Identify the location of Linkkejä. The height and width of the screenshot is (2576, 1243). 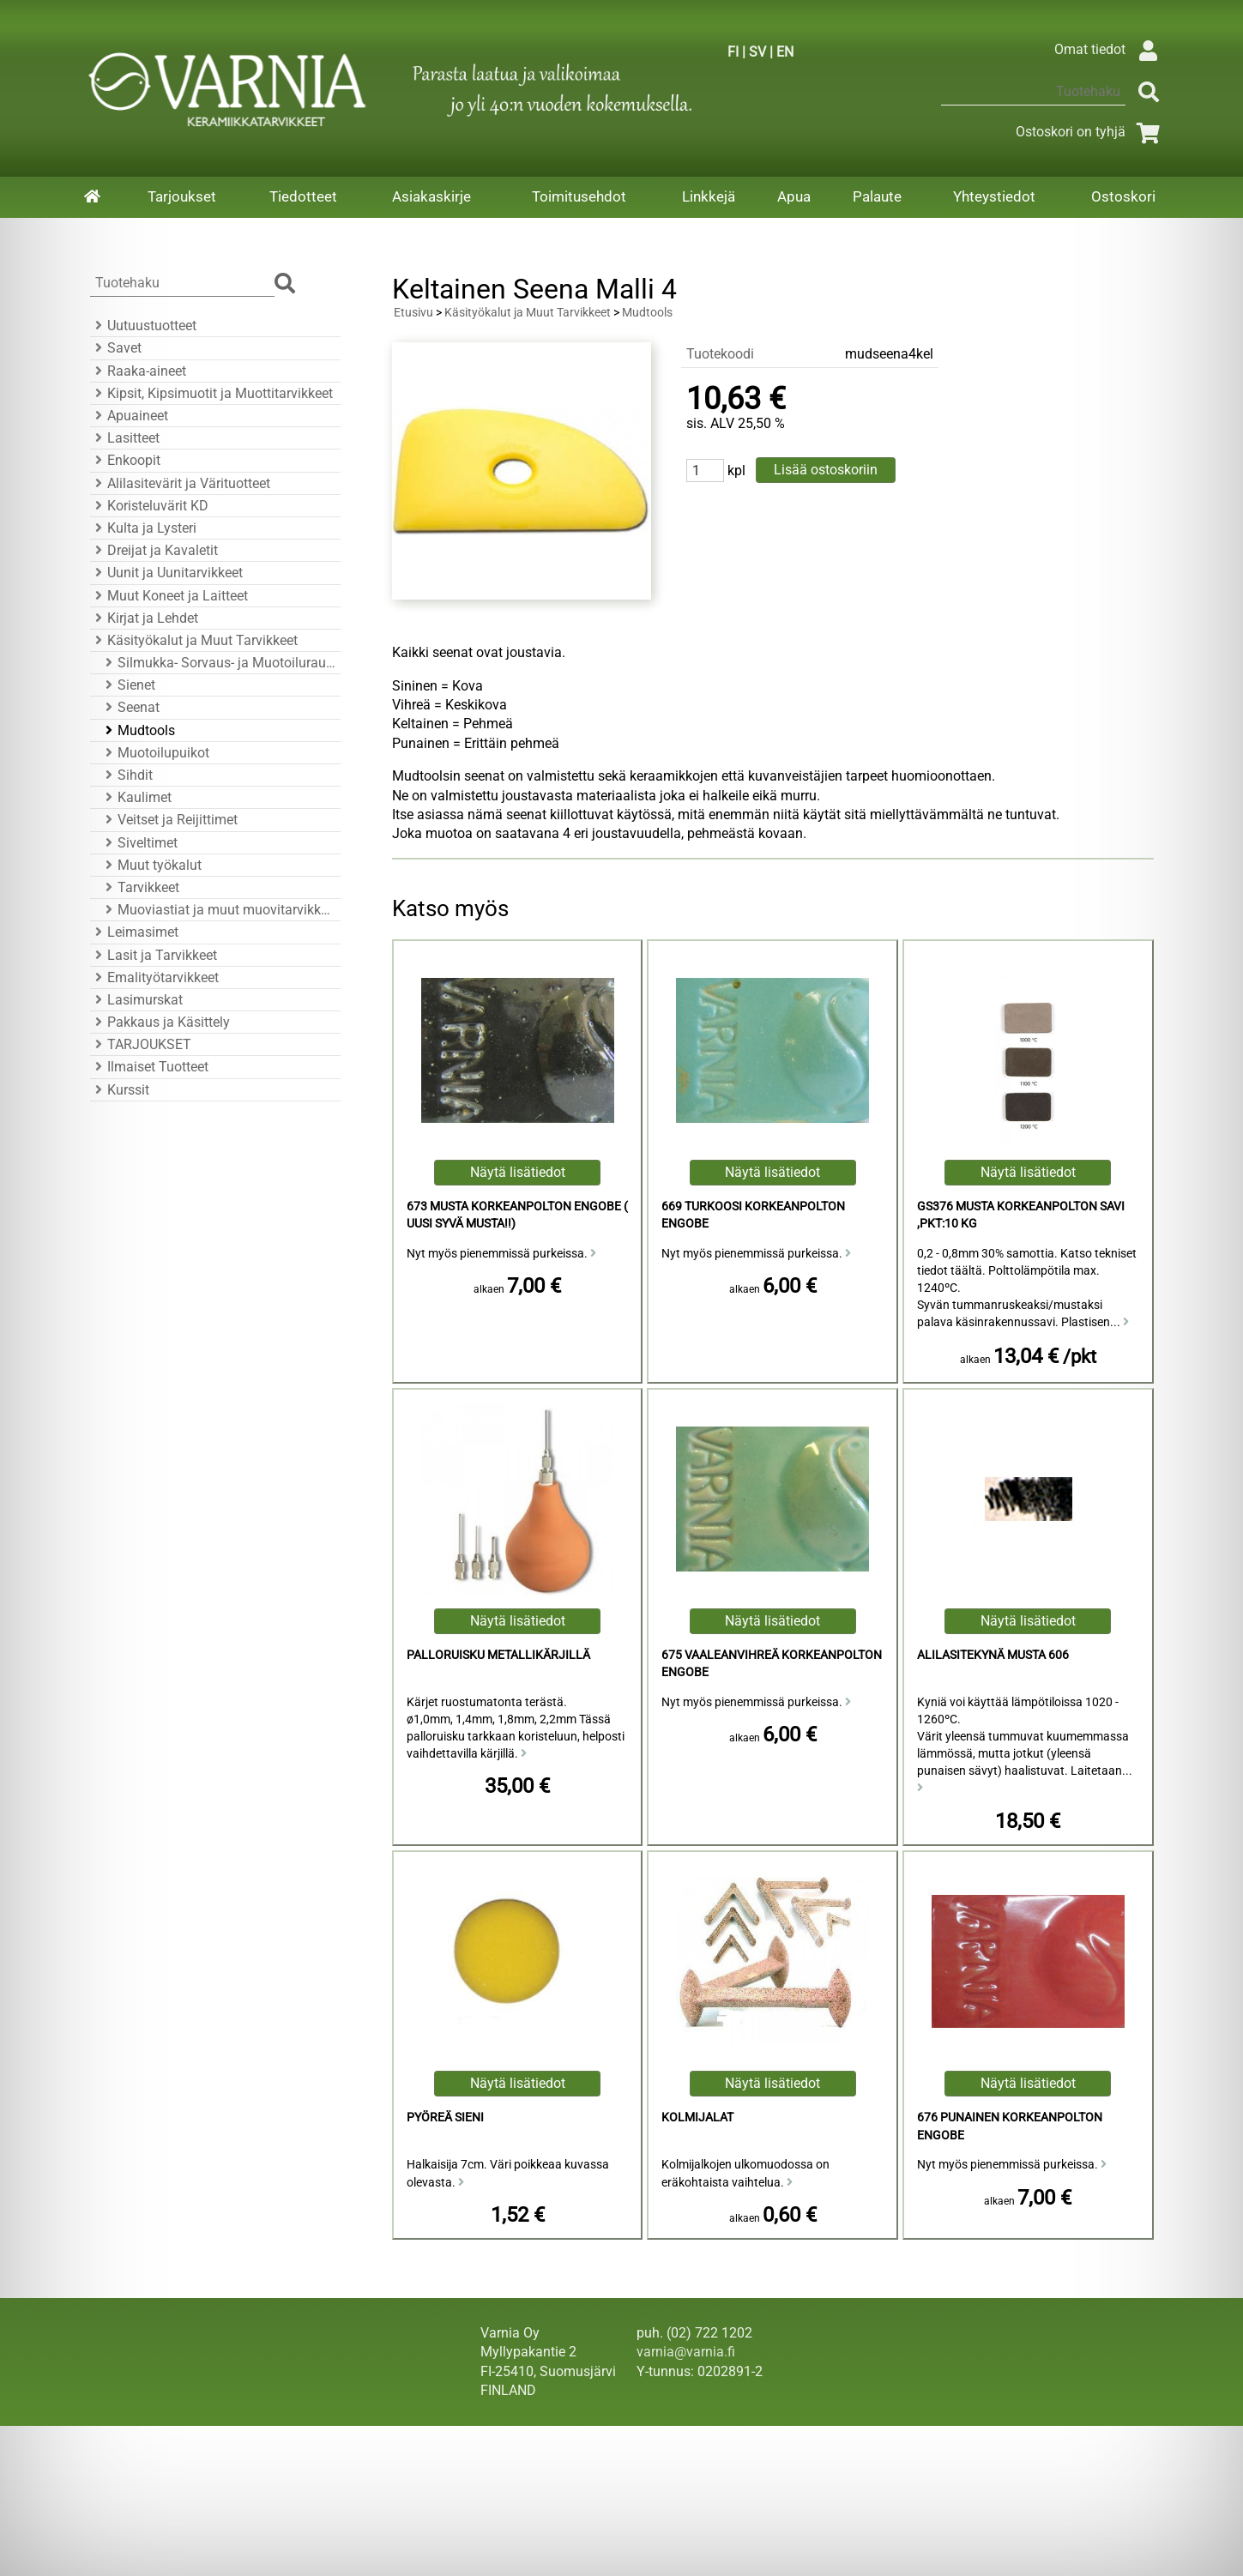
(708, 196).